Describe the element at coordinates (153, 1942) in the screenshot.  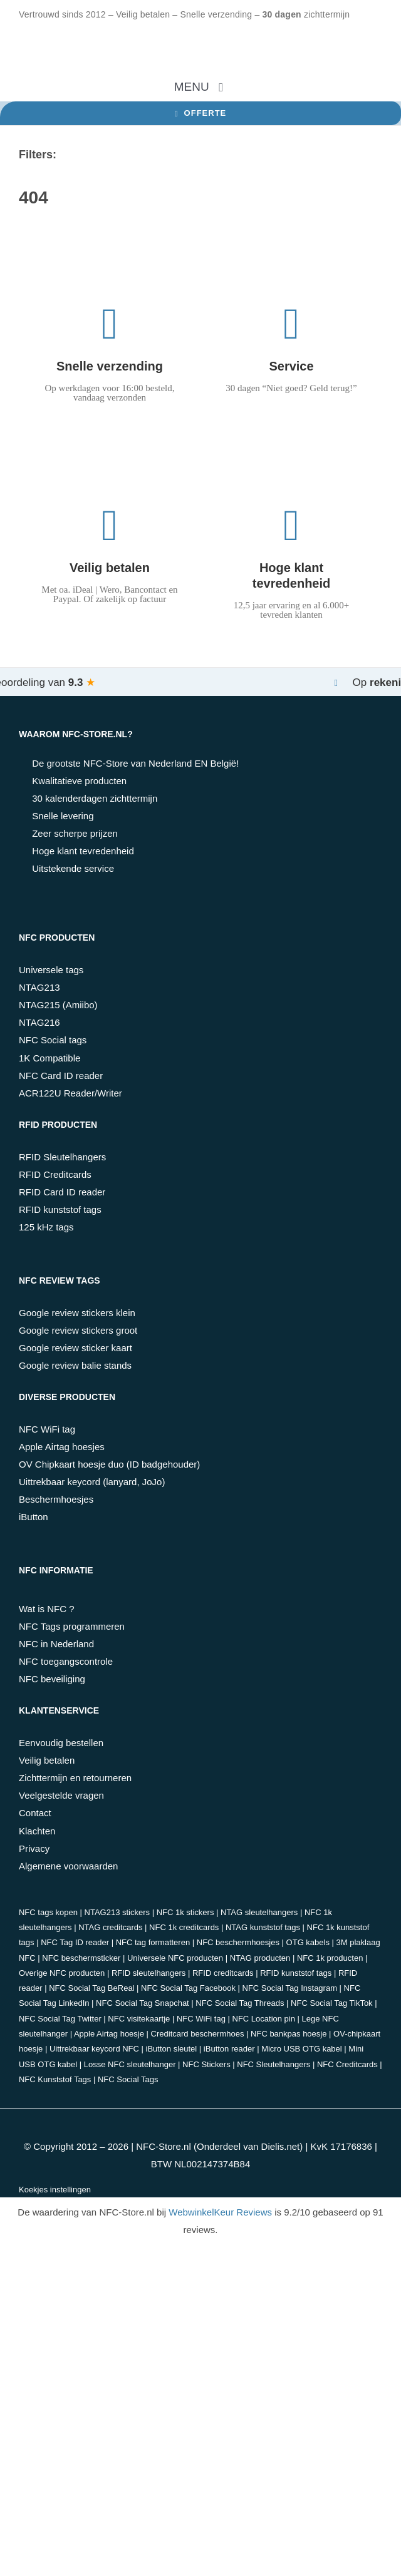
I see `NFC tag formatteren` at that location.